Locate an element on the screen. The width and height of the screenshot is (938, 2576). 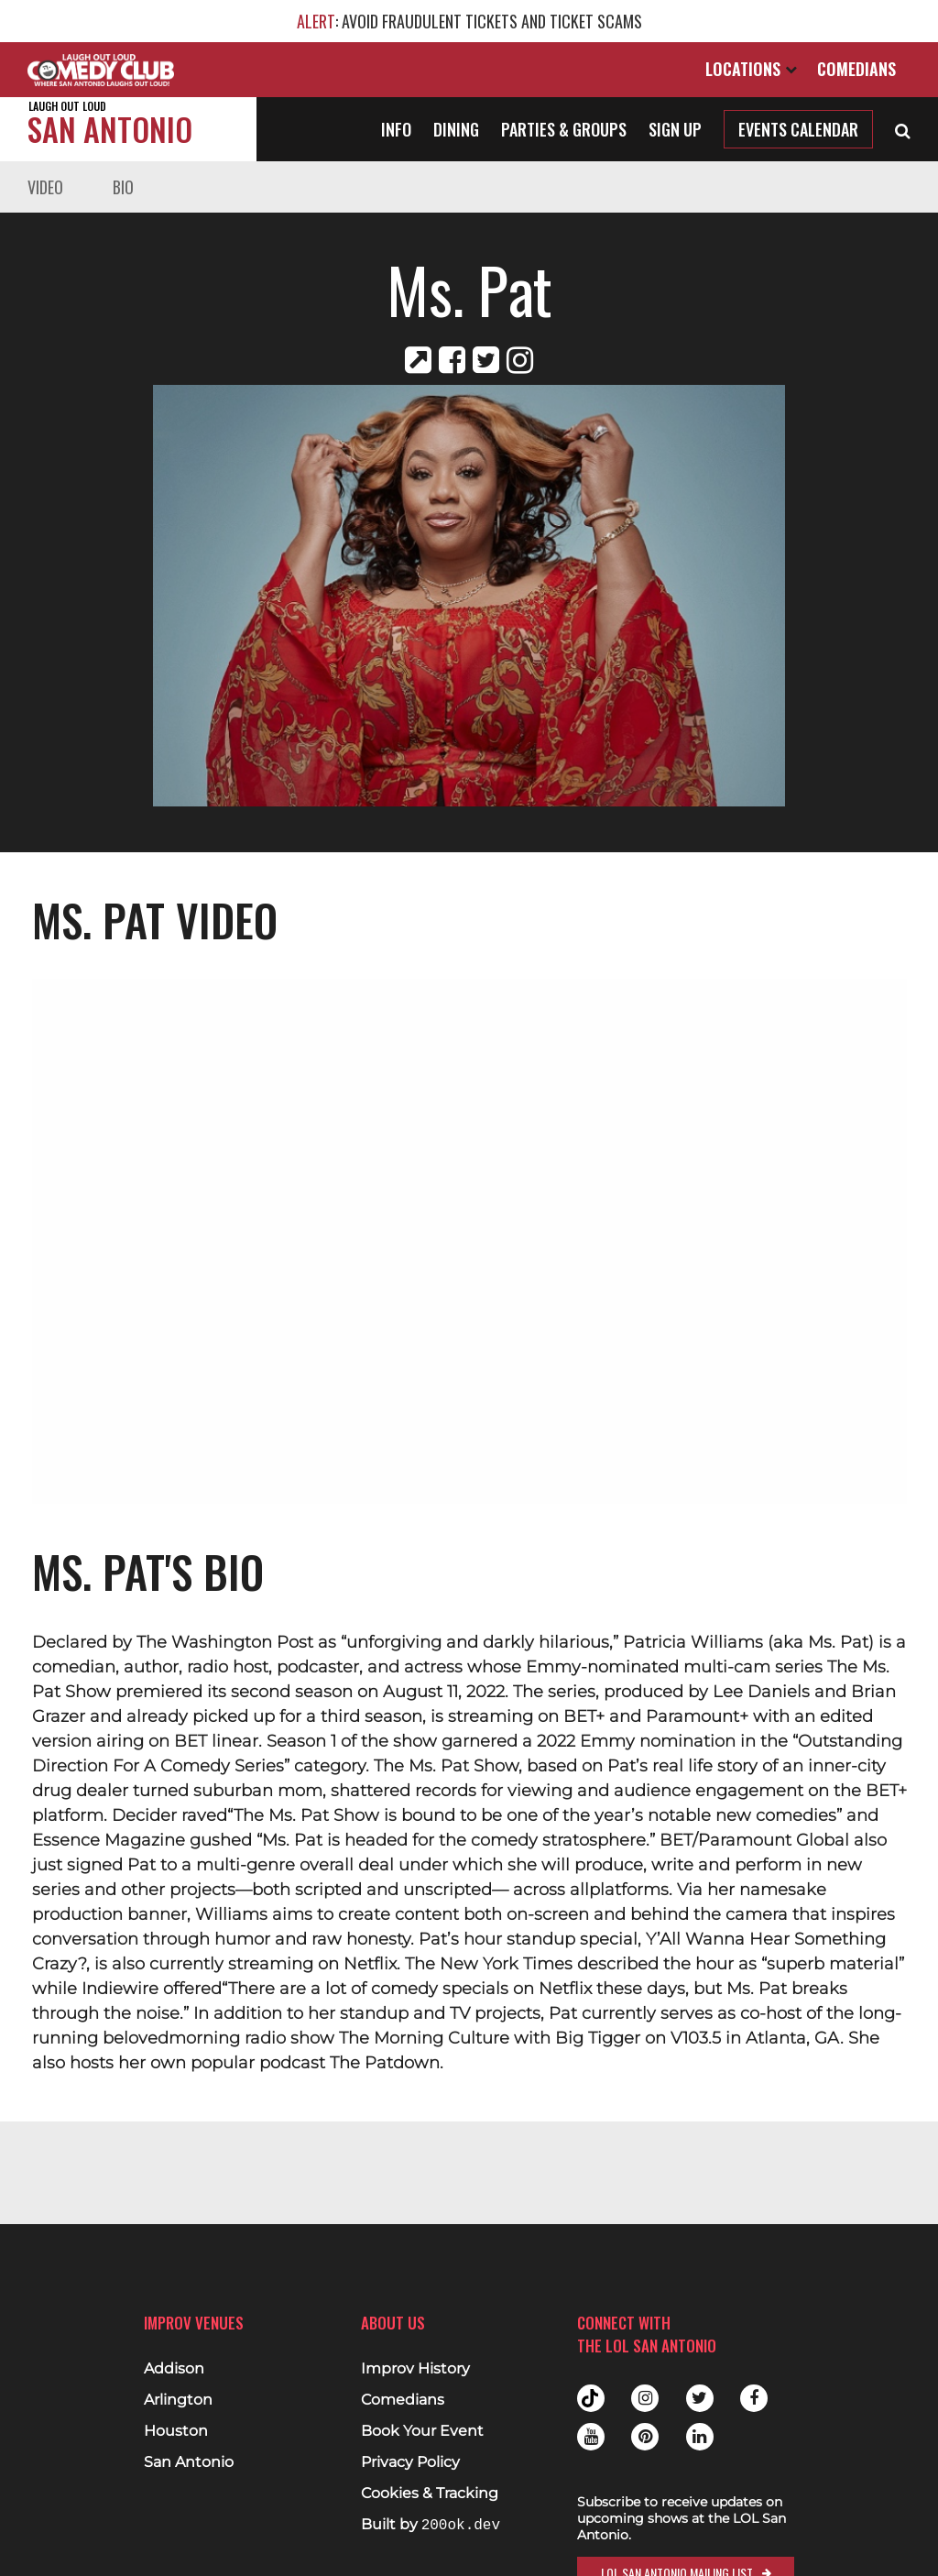
Houston is located at coordinates (176, 2431).